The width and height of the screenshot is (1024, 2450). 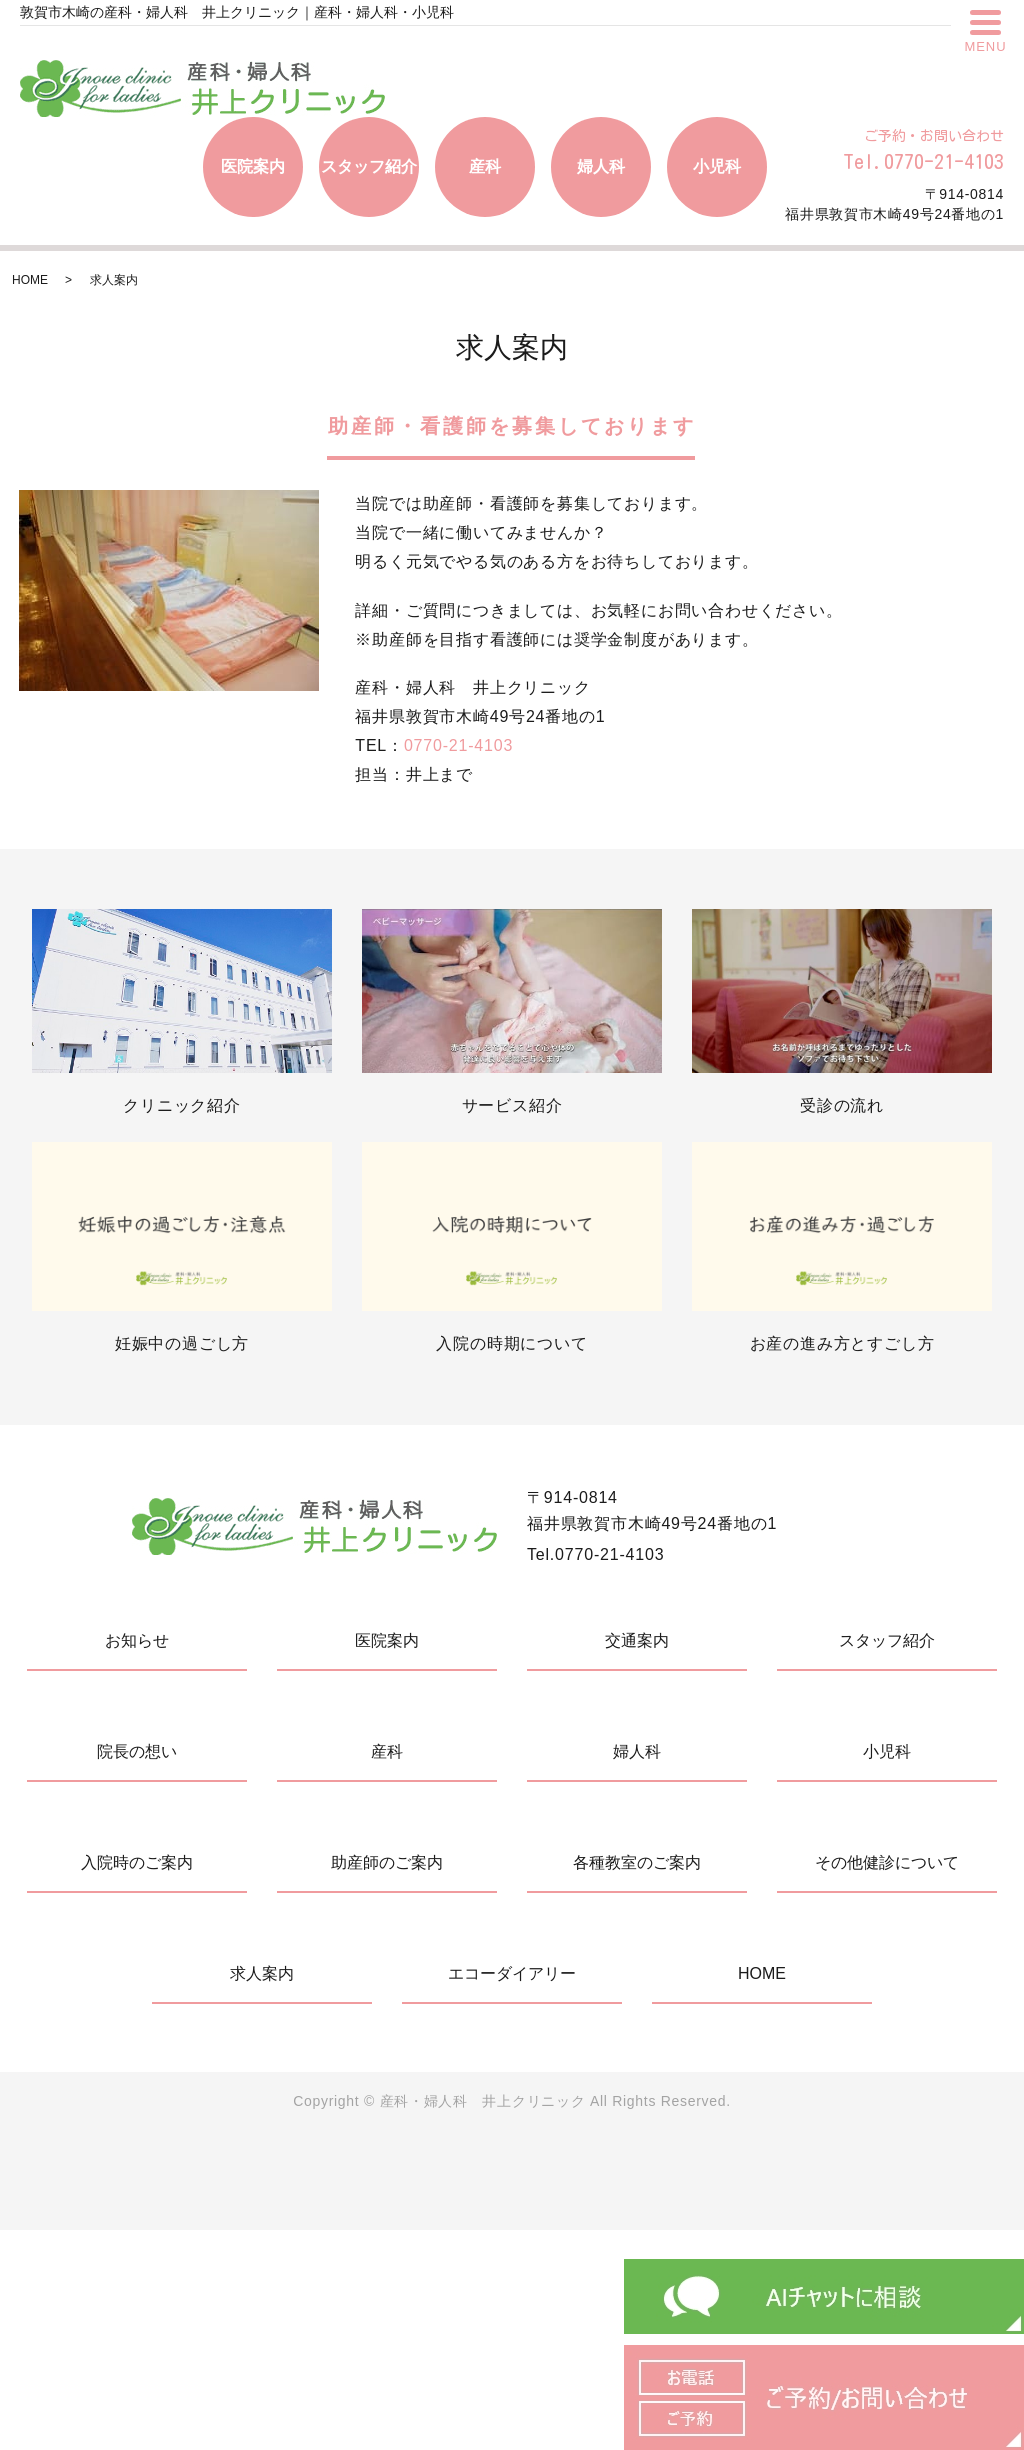 What do you see at coordinates (253, 166) in the screenshot?
I see `医院案内` at bounding box center [253, 166].